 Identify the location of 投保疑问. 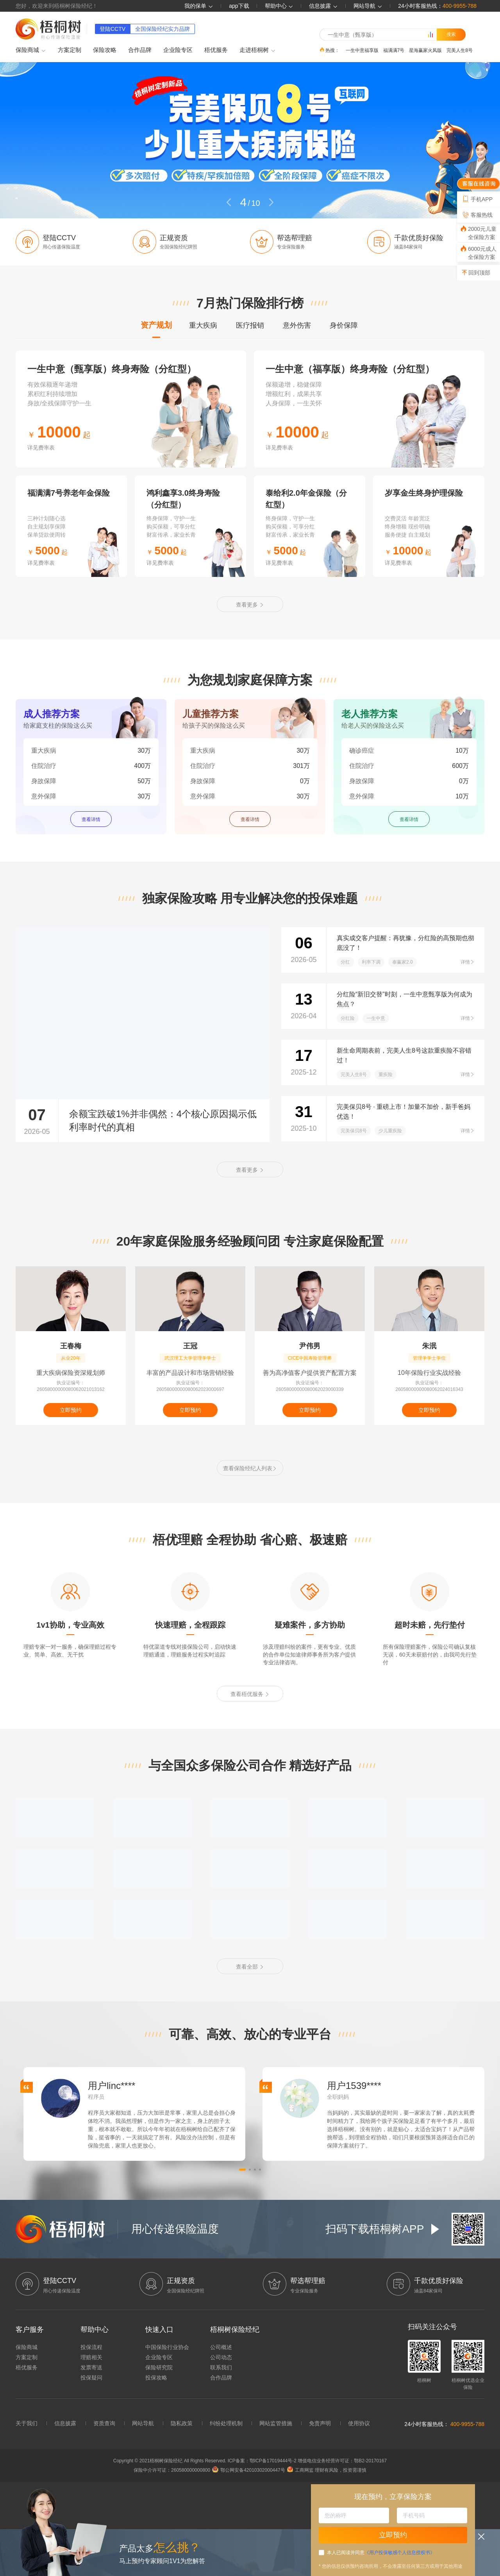
(91, 2377).